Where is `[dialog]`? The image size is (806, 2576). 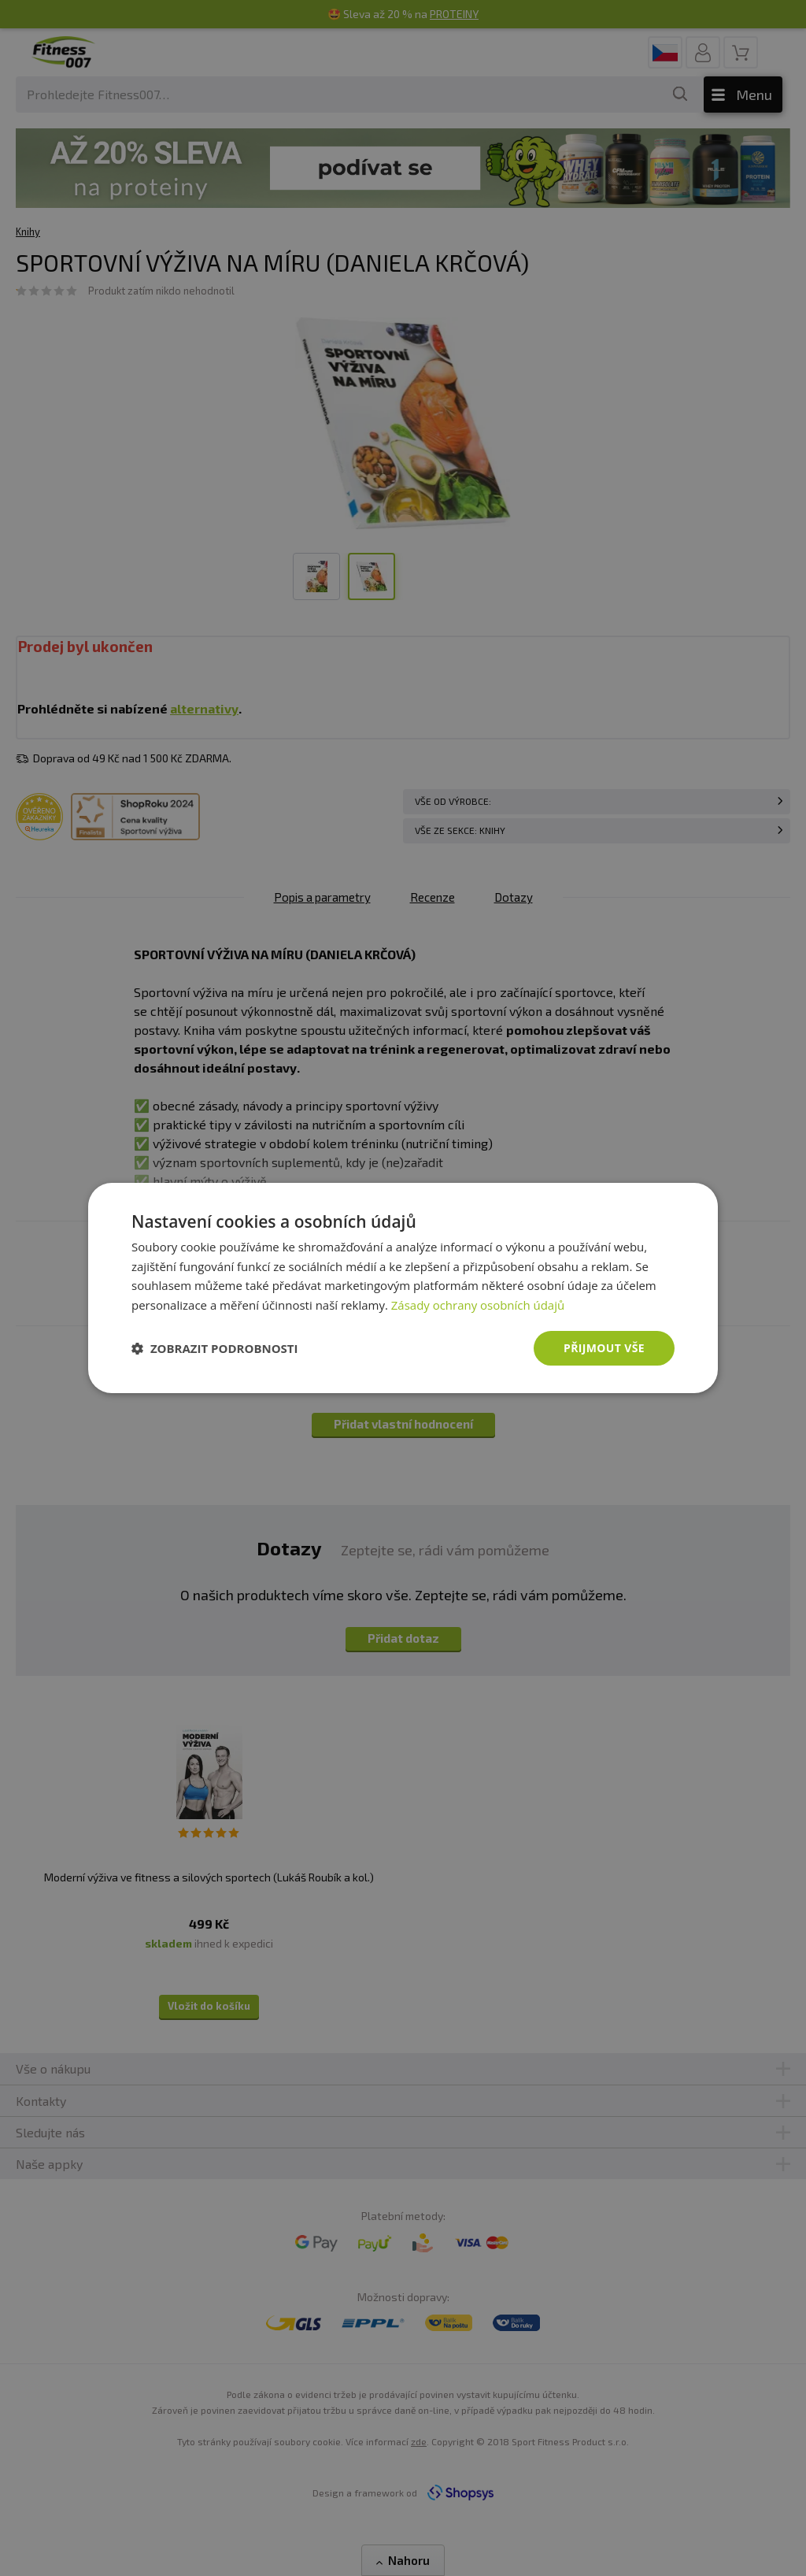 [dialog] is located at coordinates (403, 1287).